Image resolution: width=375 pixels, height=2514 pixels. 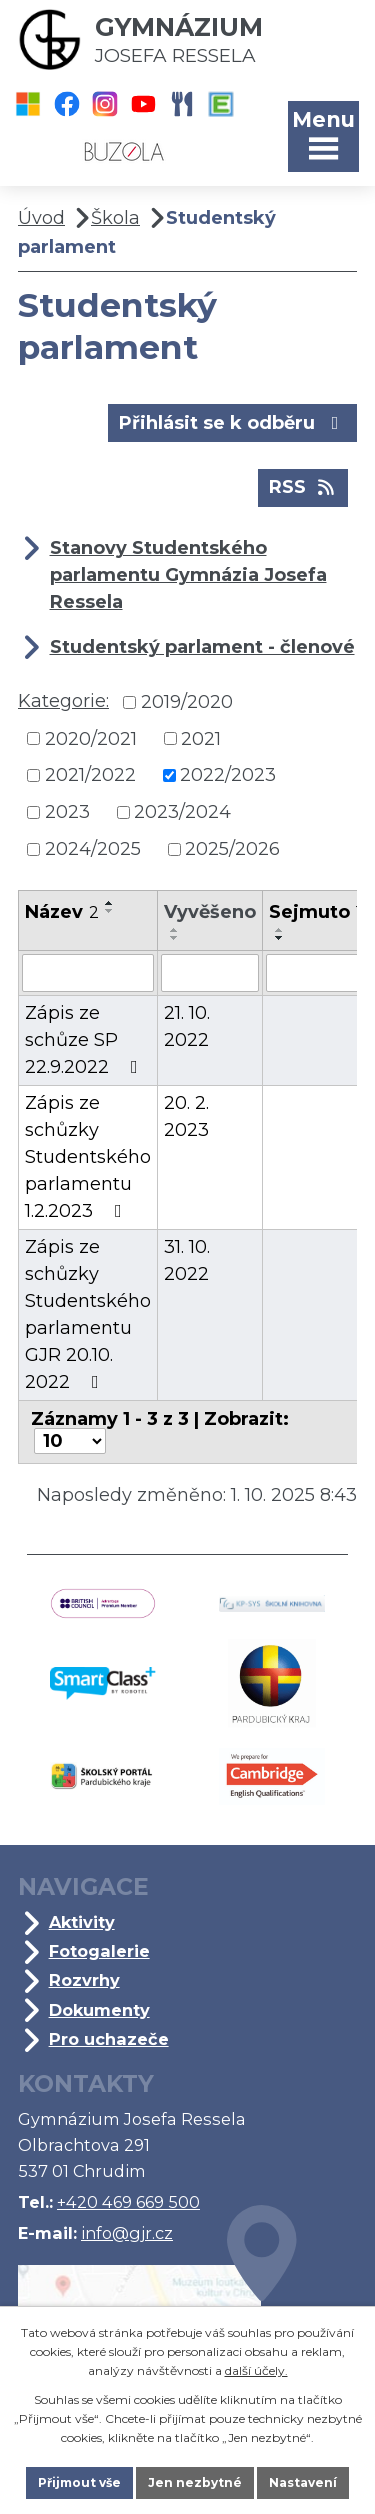 I want to click on 31. 10. 2022, so click(x=187, y=1260).